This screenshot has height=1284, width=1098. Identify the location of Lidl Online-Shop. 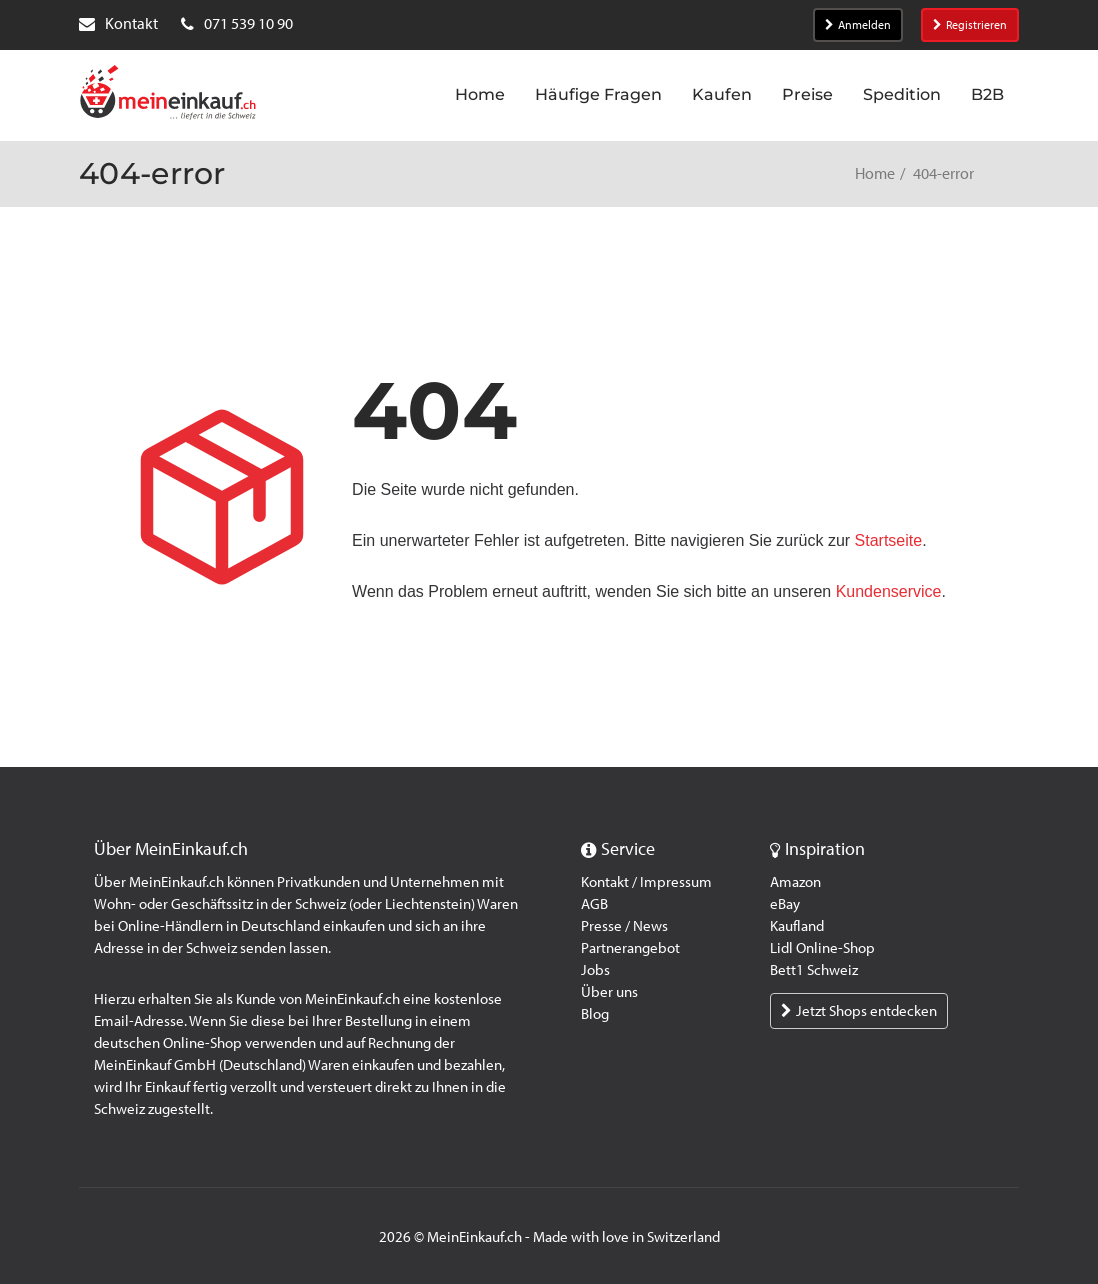
(822, 948).